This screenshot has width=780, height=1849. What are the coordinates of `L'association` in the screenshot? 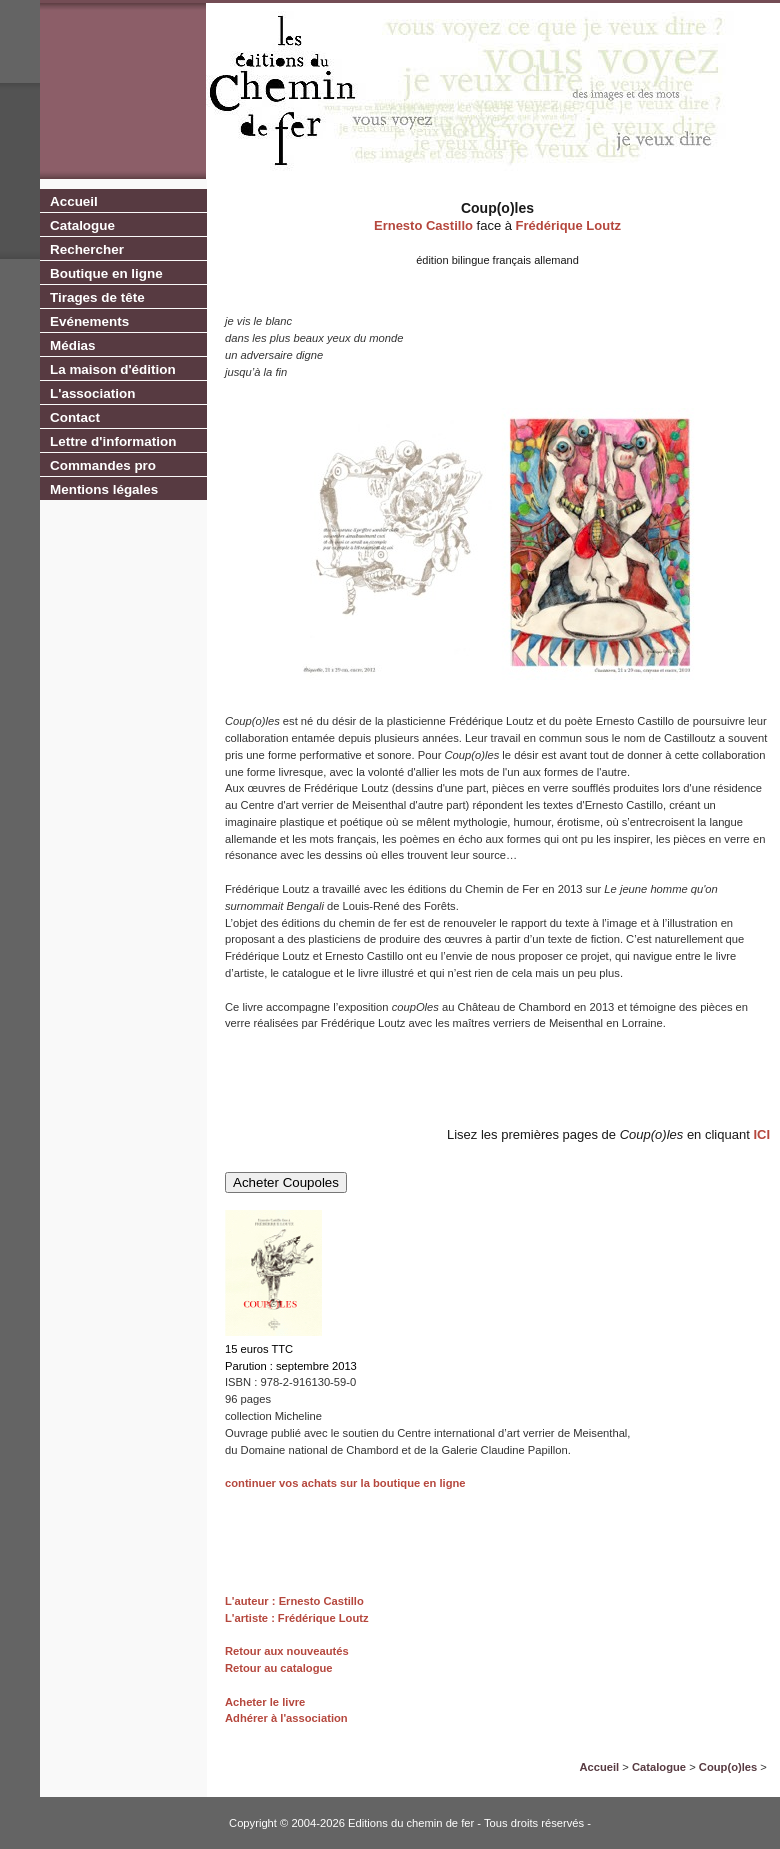 It's located at (92, 393).